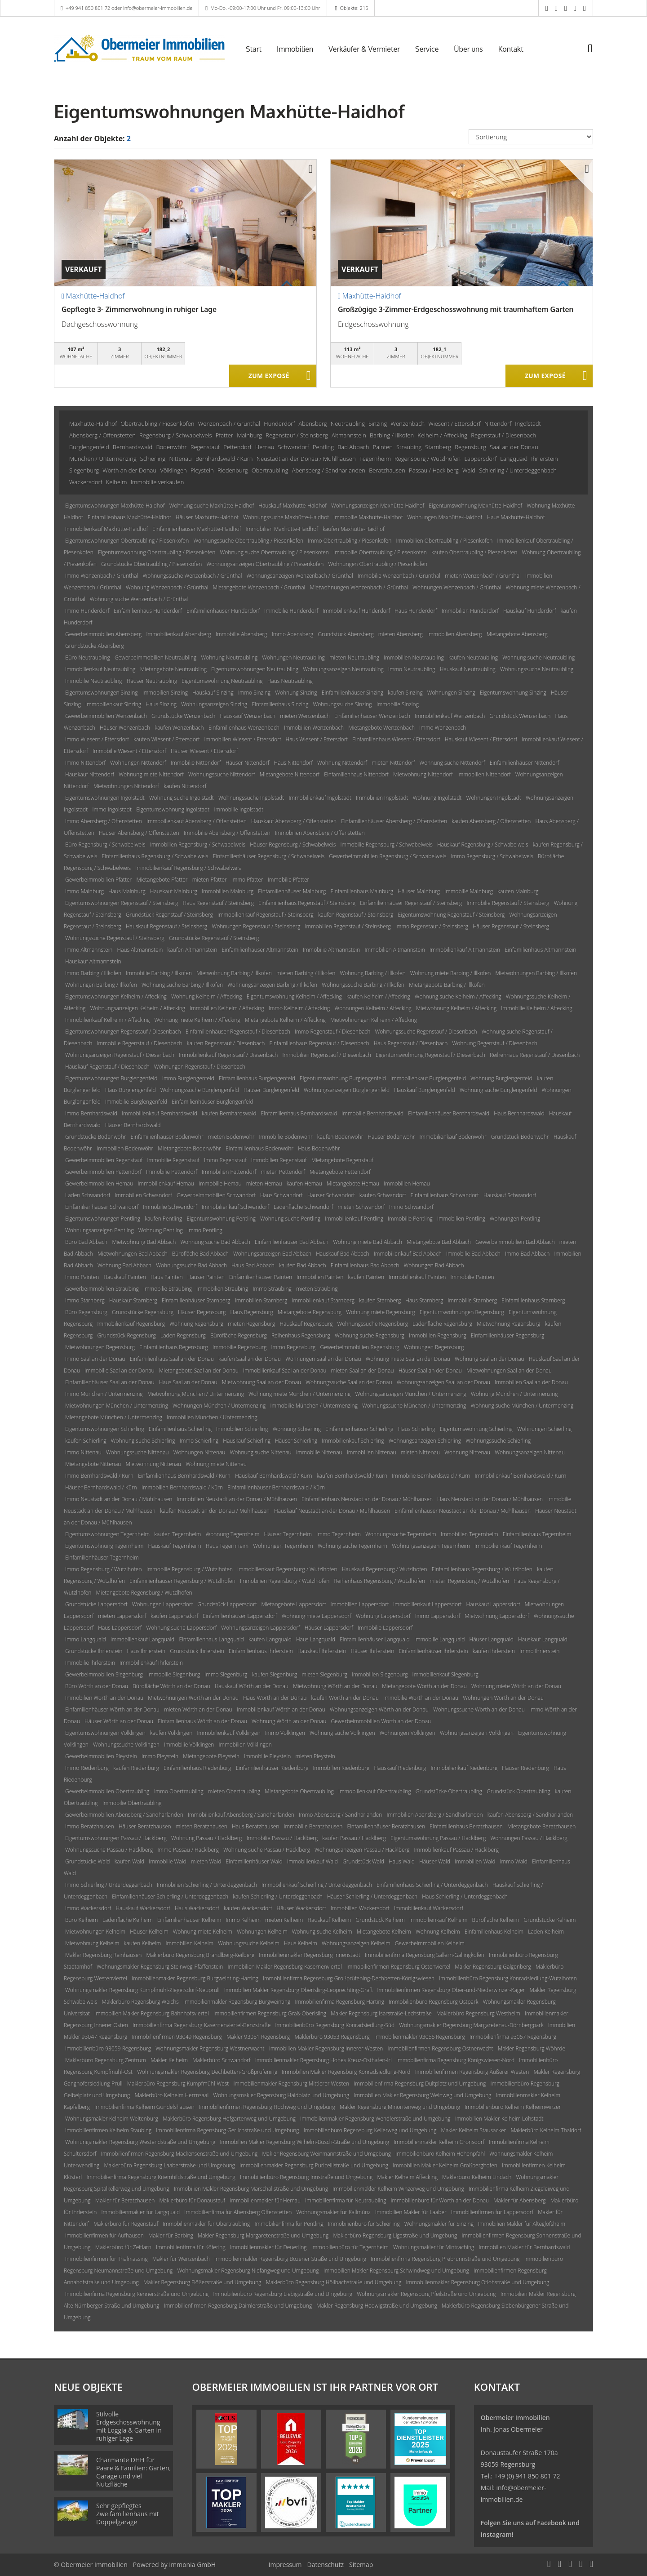 Image resolution: width=647 pixels, height=2576 pixels. I want to click on Immobilien Ingolstadt, so click(382, 798).